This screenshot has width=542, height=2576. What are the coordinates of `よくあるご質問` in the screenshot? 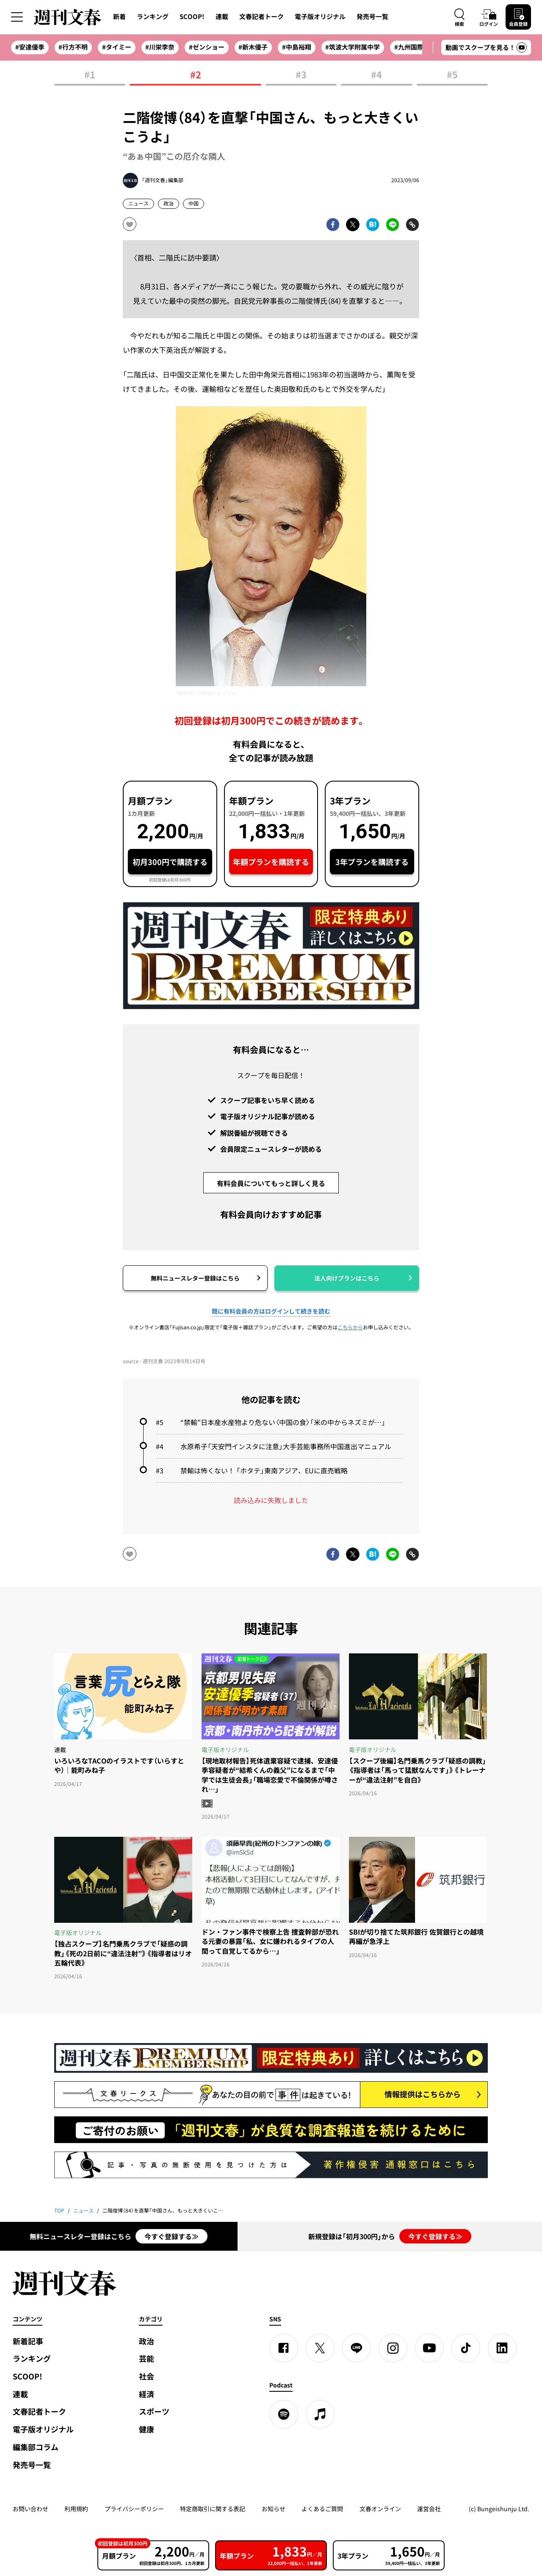 It's located at (322, 2508).